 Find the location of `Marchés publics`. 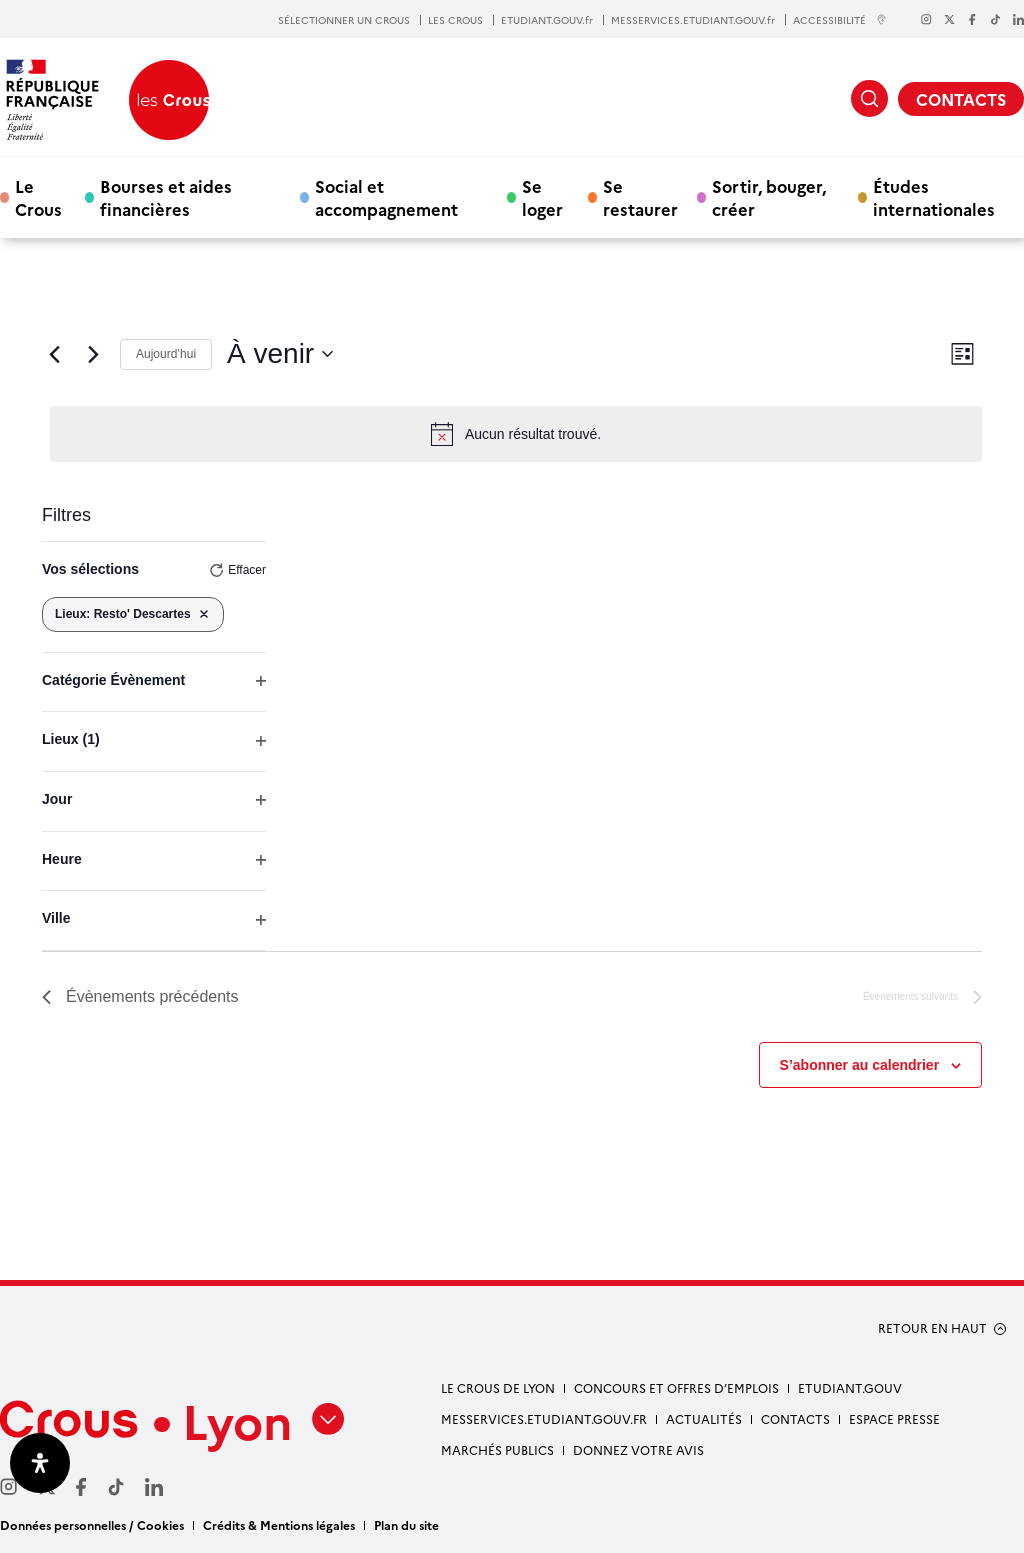

Marchés publics is located at coordinates (497, 1449).